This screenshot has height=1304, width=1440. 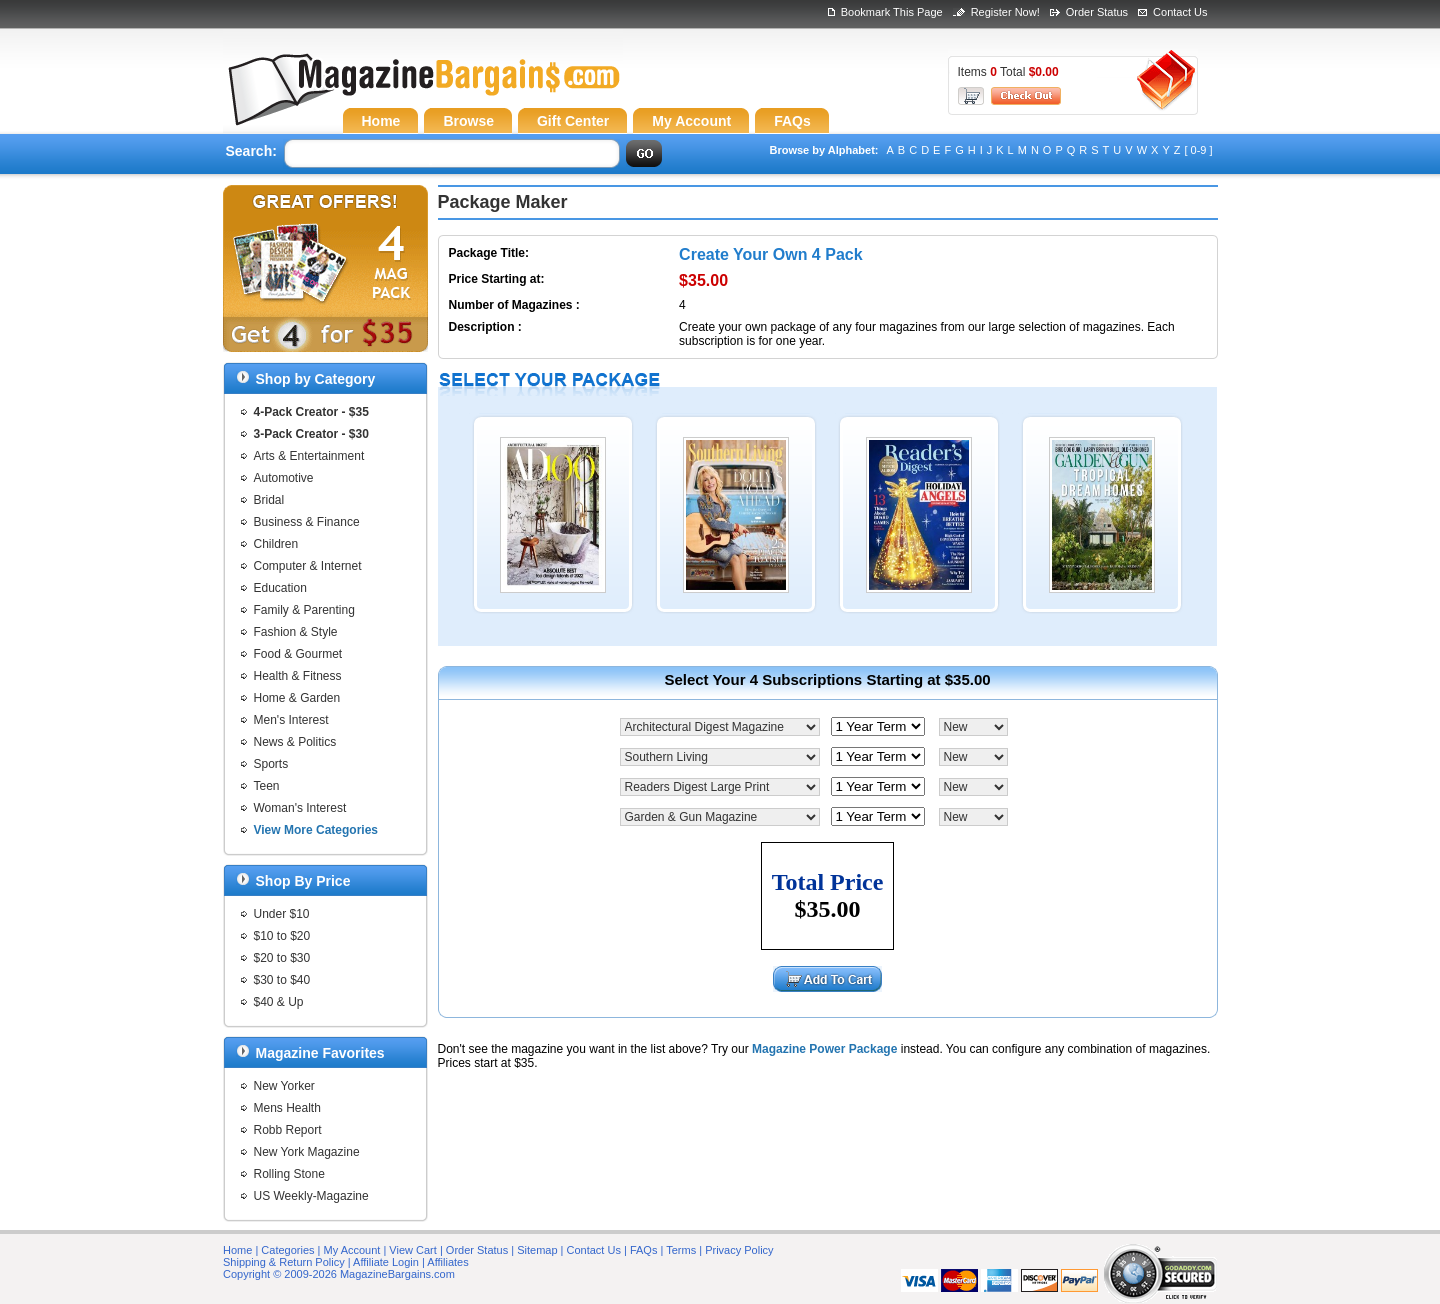 What do you see at coordinates (316, 830) in the screenshot?
I see `View More Categories` at bounding box center [316, 830].